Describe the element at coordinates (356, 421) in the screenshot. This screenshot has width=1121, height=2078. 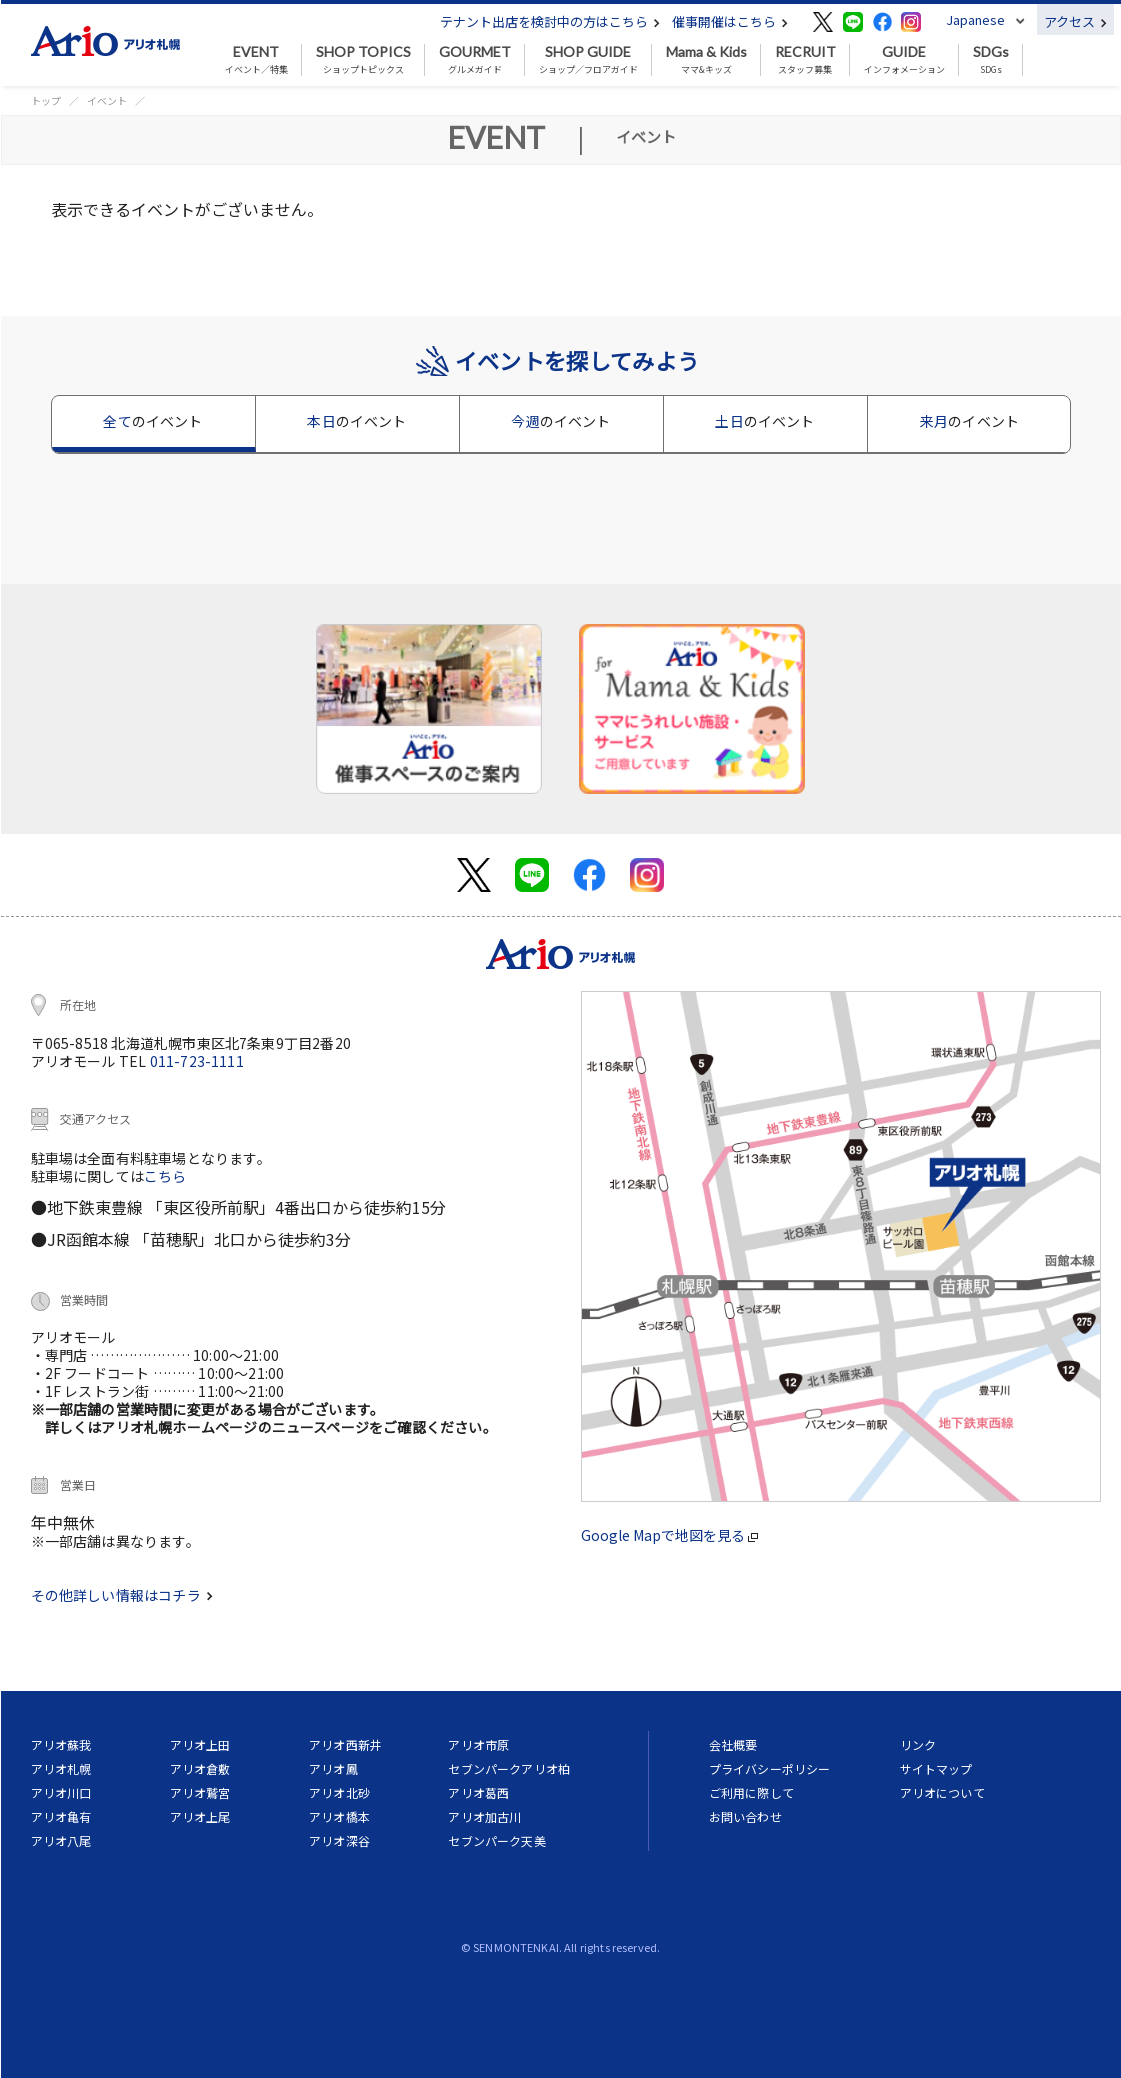
I see `本日` at that location.